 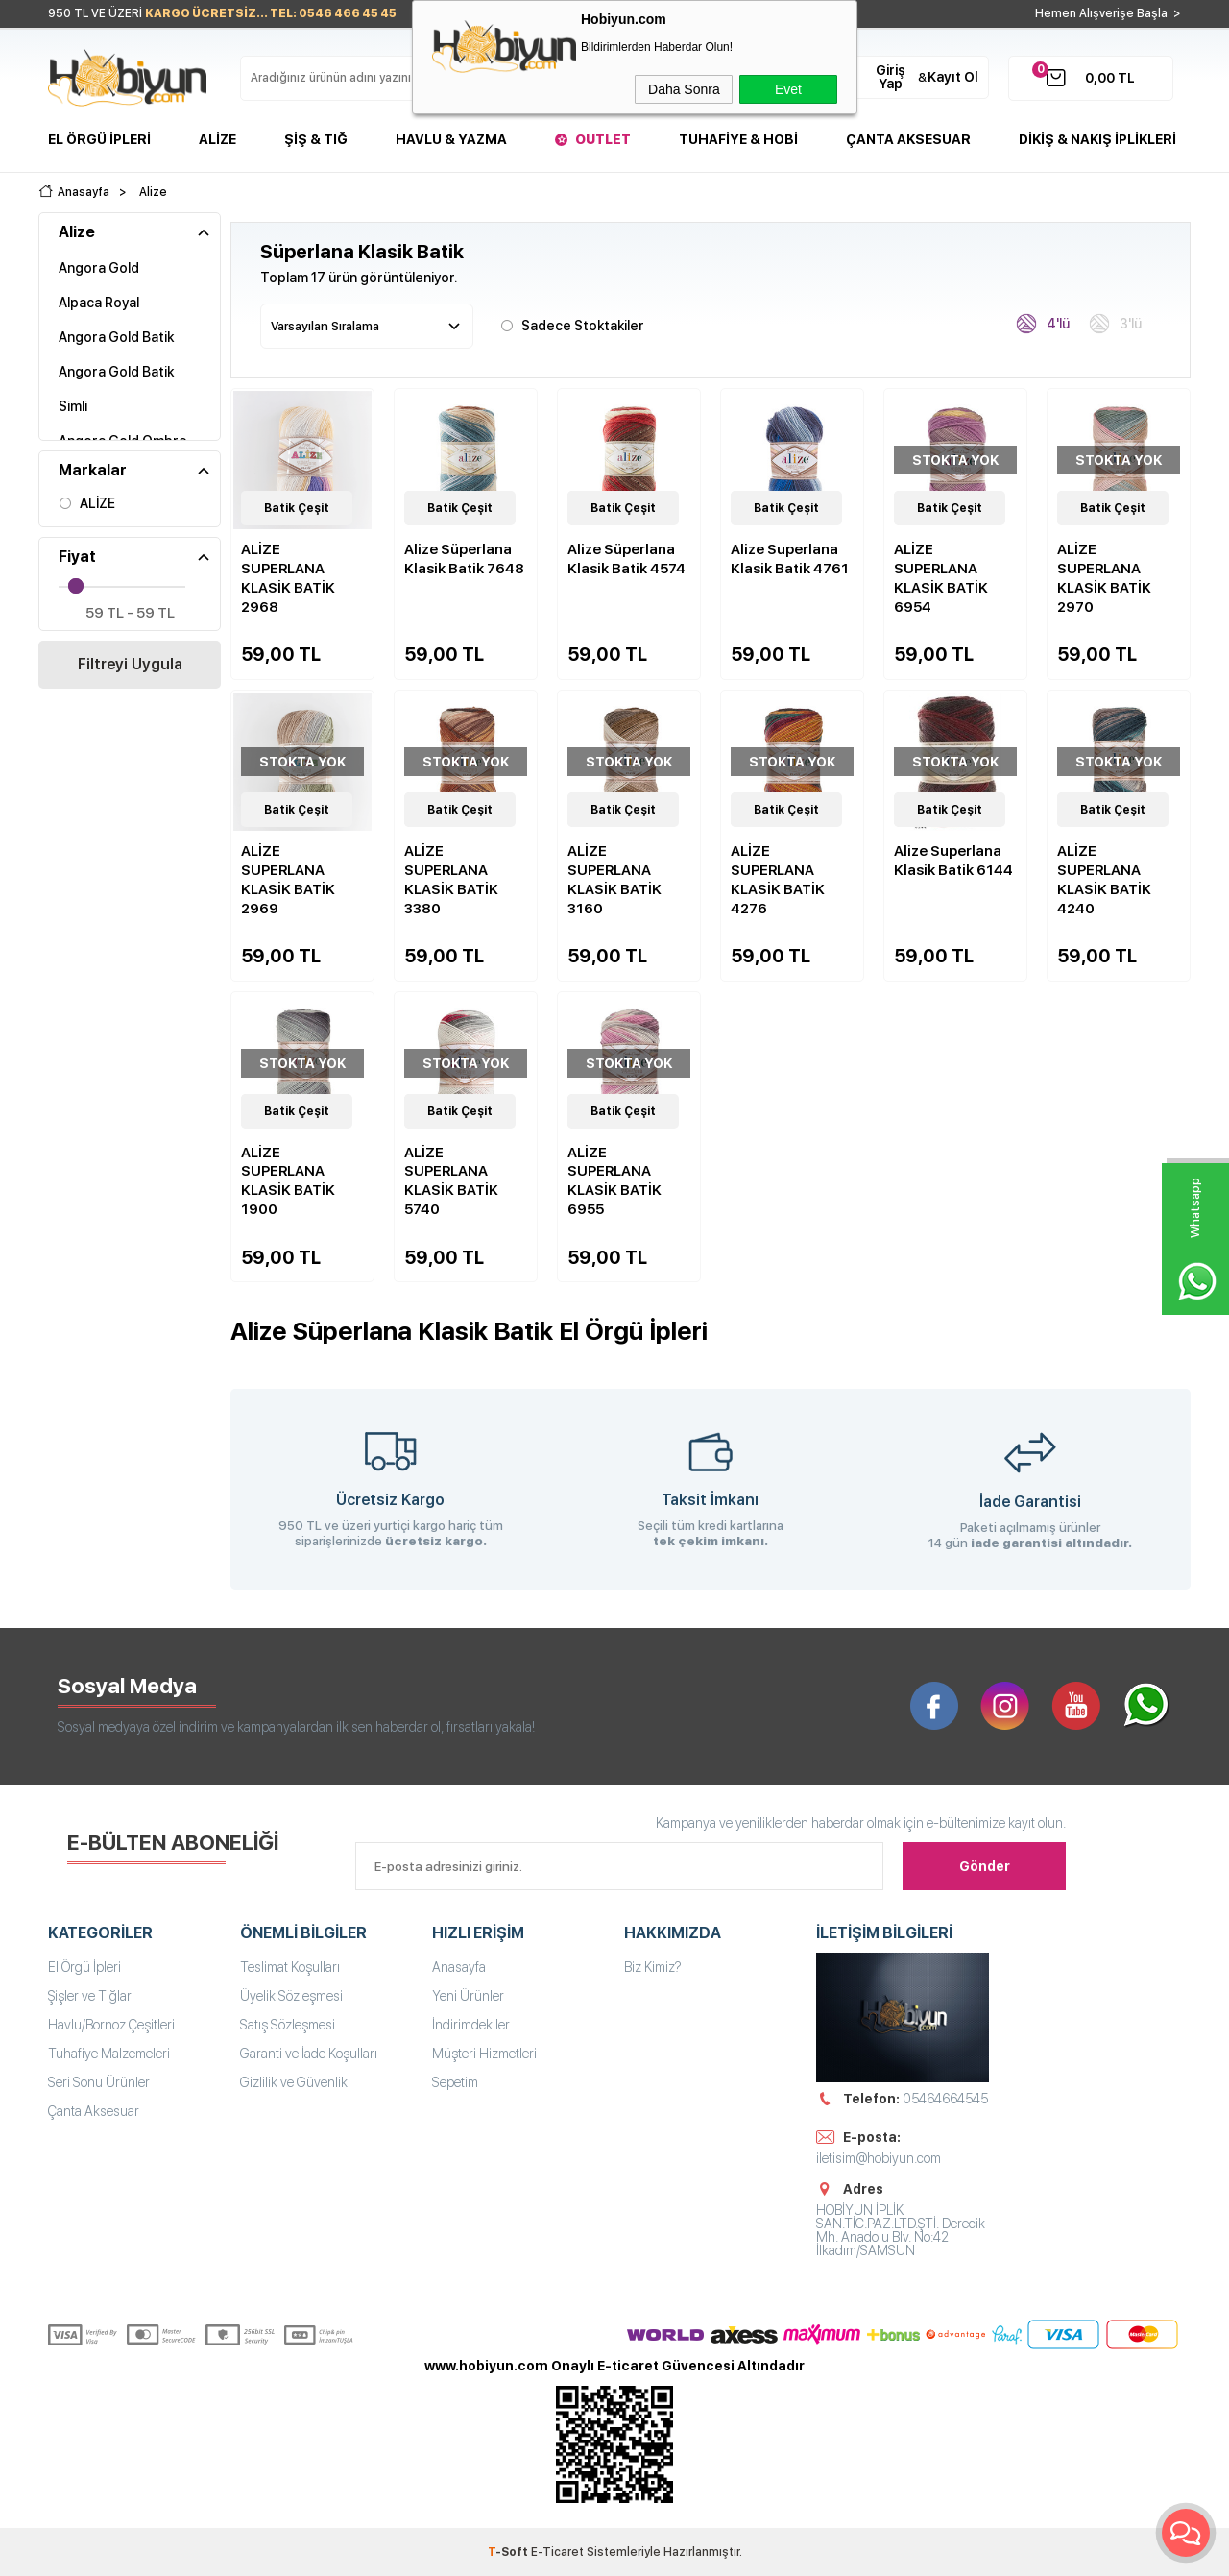 What do you see at coordinates (509, 2552) in the screenshot?
I see `-Soft` at bounding box center [509, 2552].